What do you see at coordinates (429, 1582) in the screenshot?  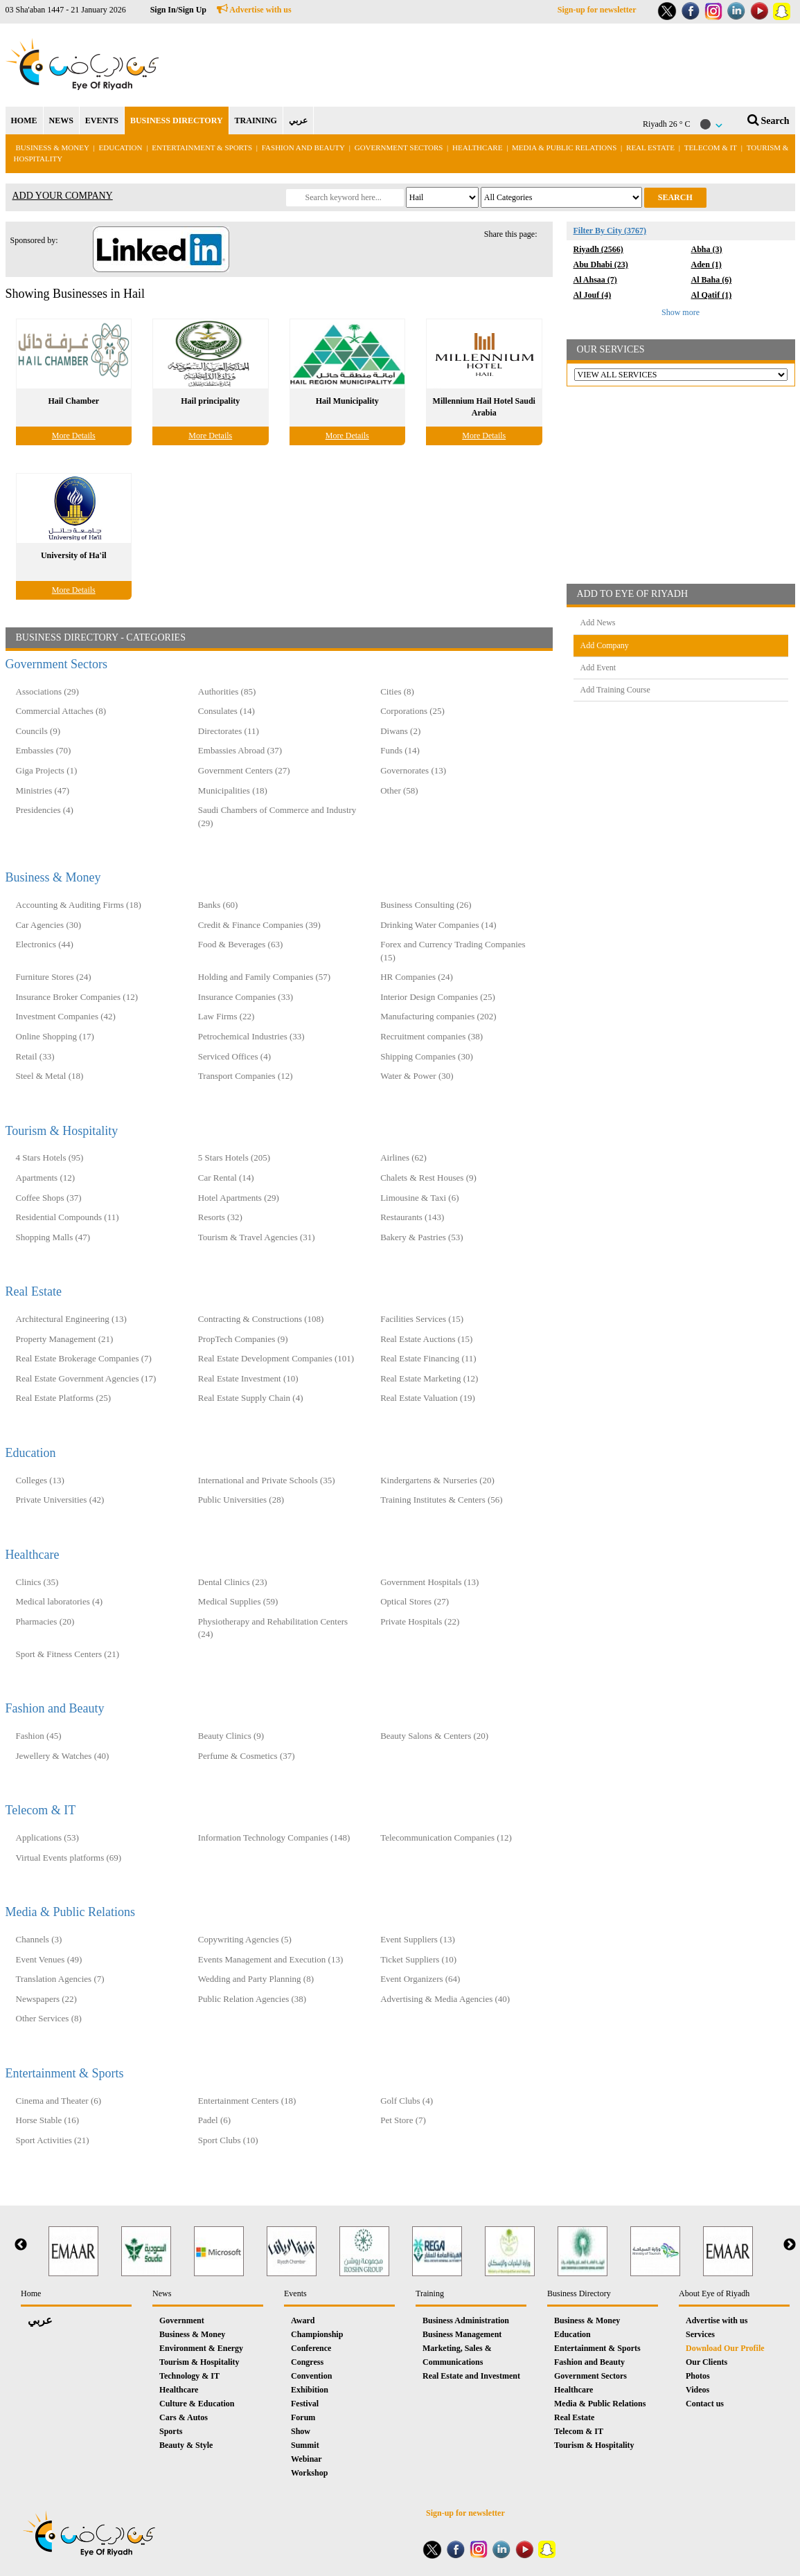 I see `Government Hospitals (13)` at bounding box center [429, 1582].